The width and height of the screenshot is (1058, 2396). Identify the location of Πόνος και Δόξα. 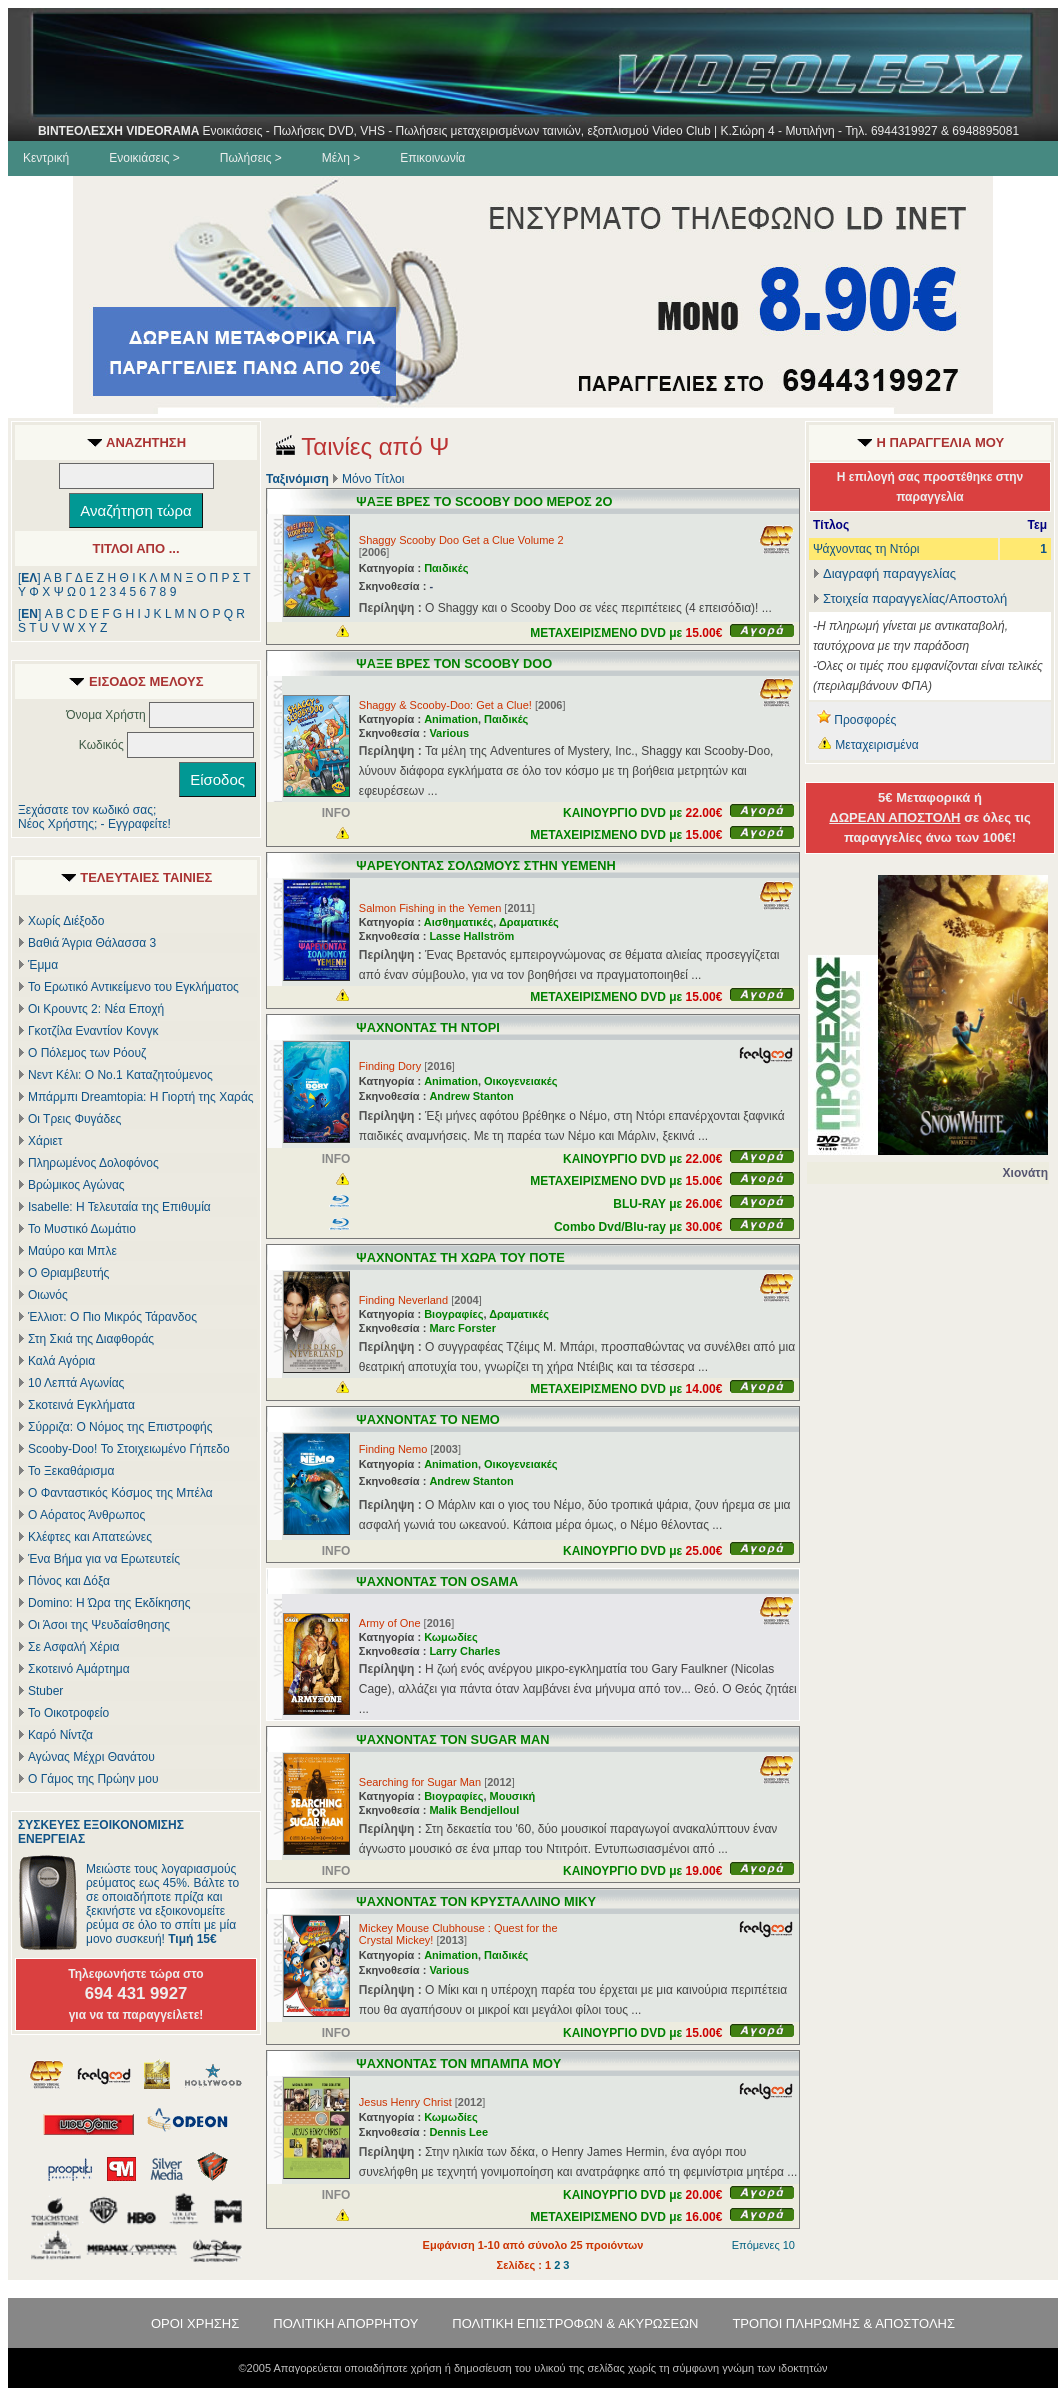
(69, 1581).